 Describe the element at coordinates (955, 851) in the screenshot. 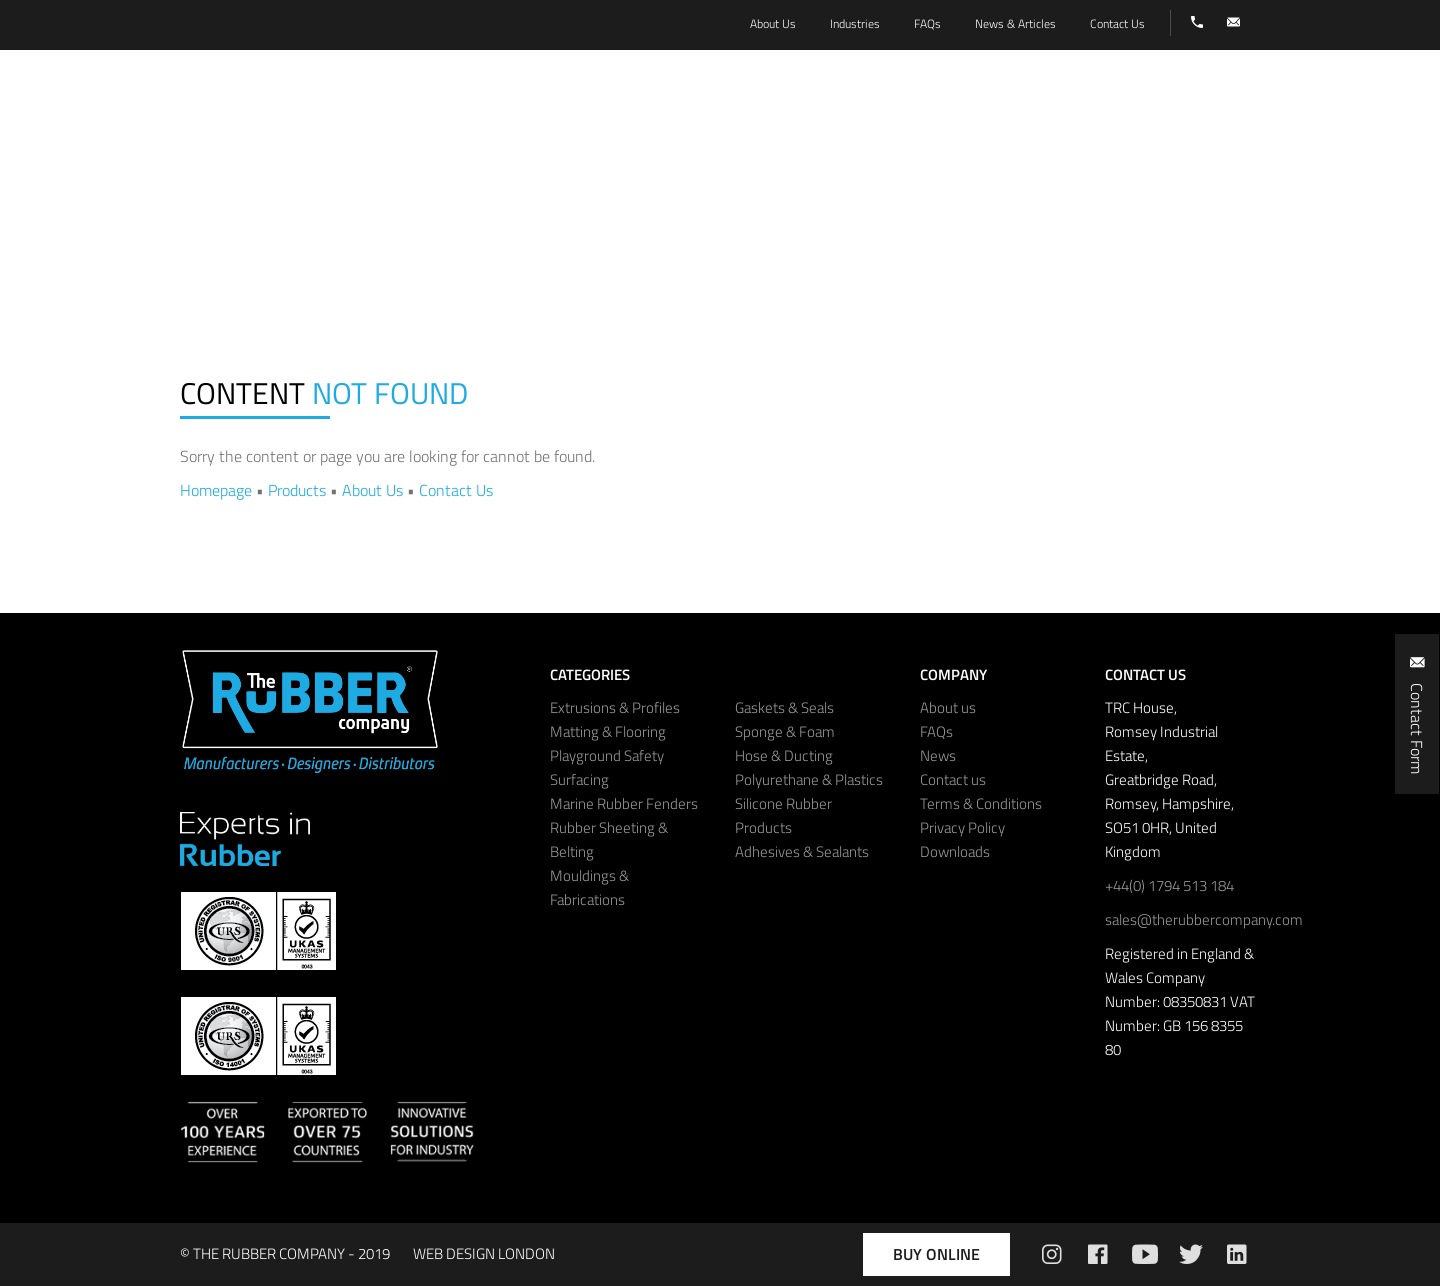

I see `Downloads` at that location.